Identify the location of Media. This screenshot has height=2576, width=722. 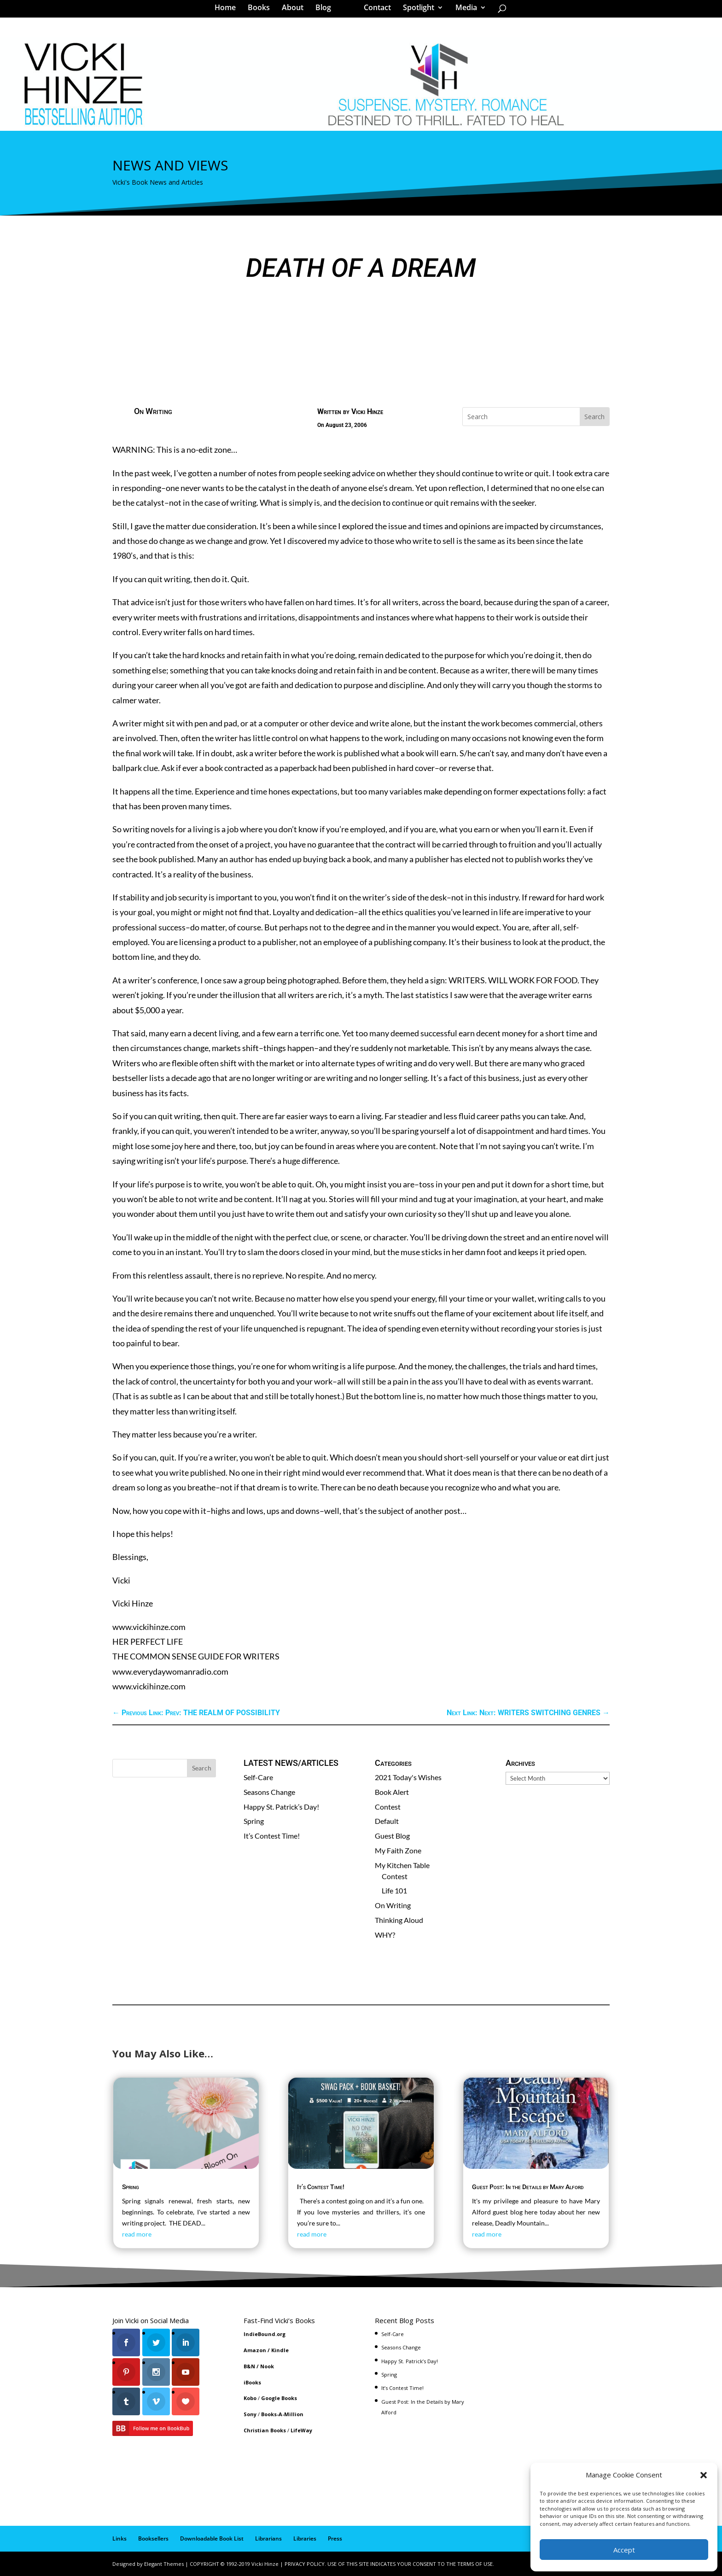
(463, 11).